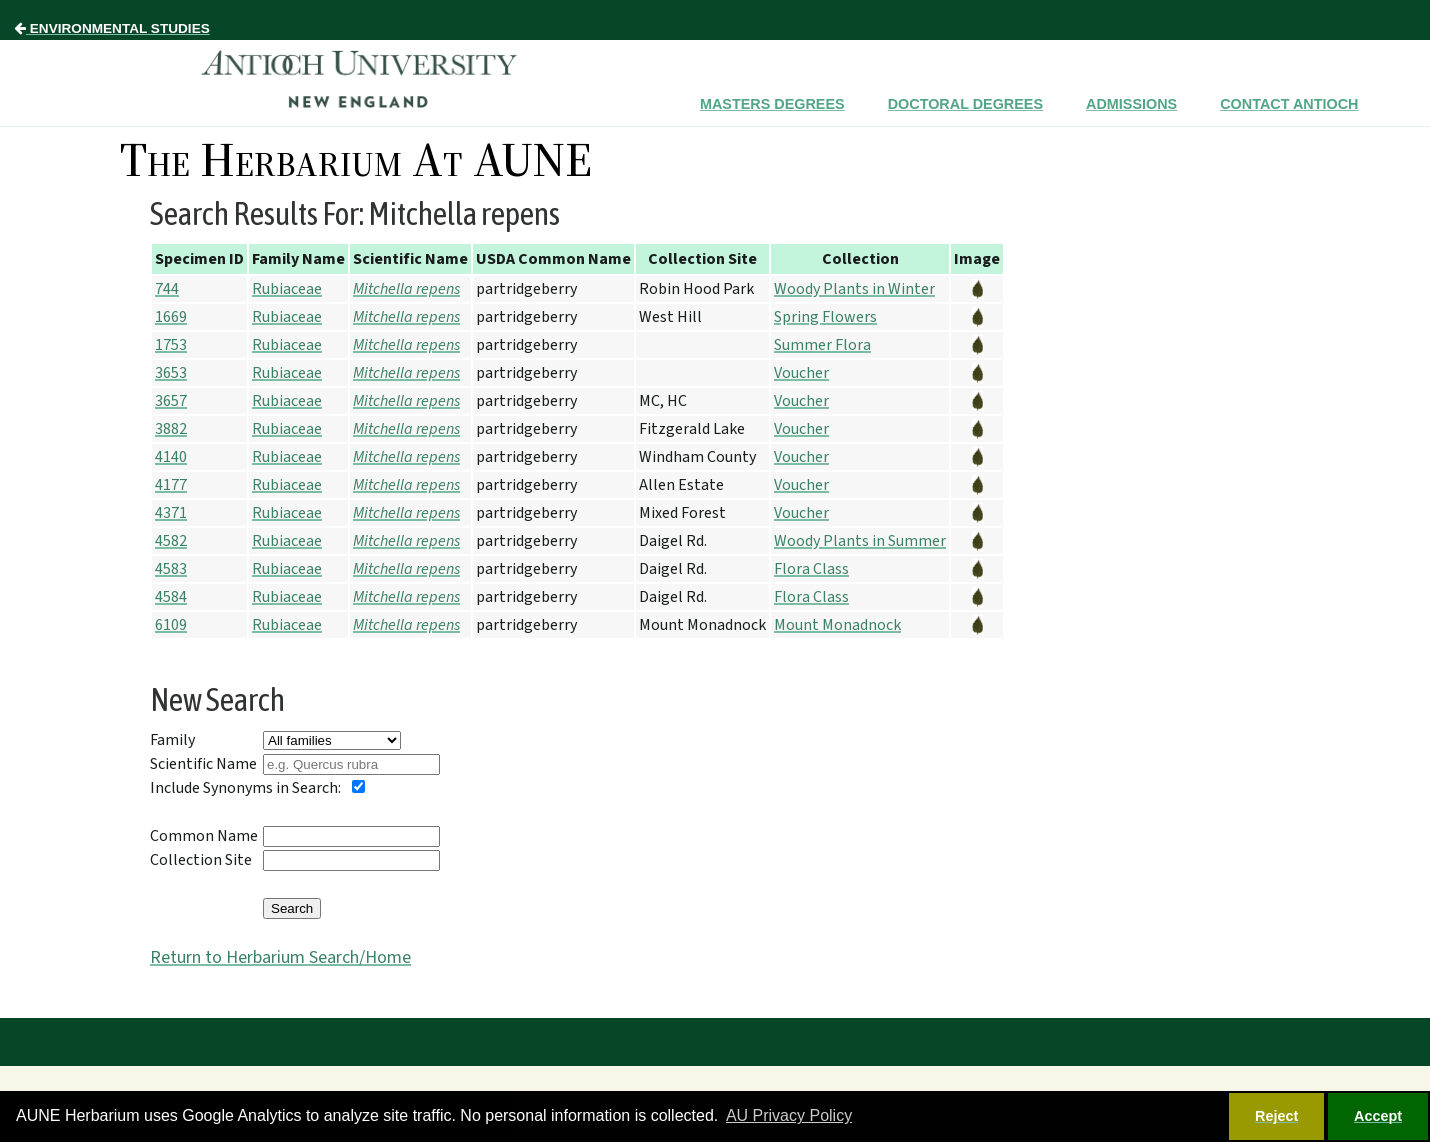 This screenshot has width=1430, height=1142. Describe the element at coordinates (204, 836) in the screenshot. I see `Common Name` at that location.